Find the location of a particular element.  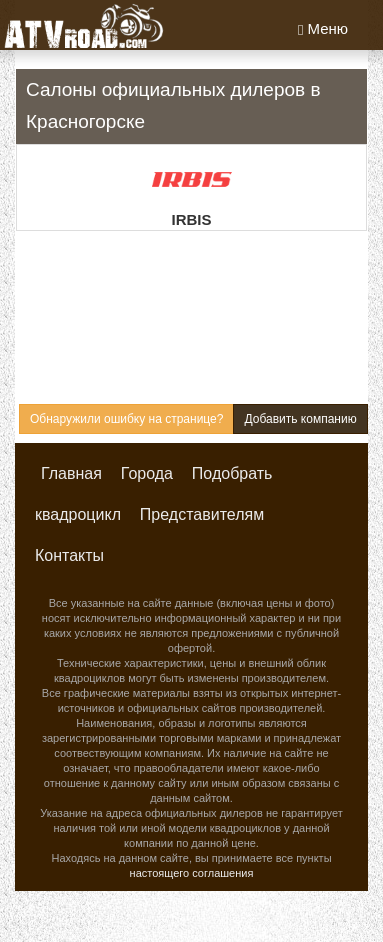

Представителям is located at coordinates (202, 514).